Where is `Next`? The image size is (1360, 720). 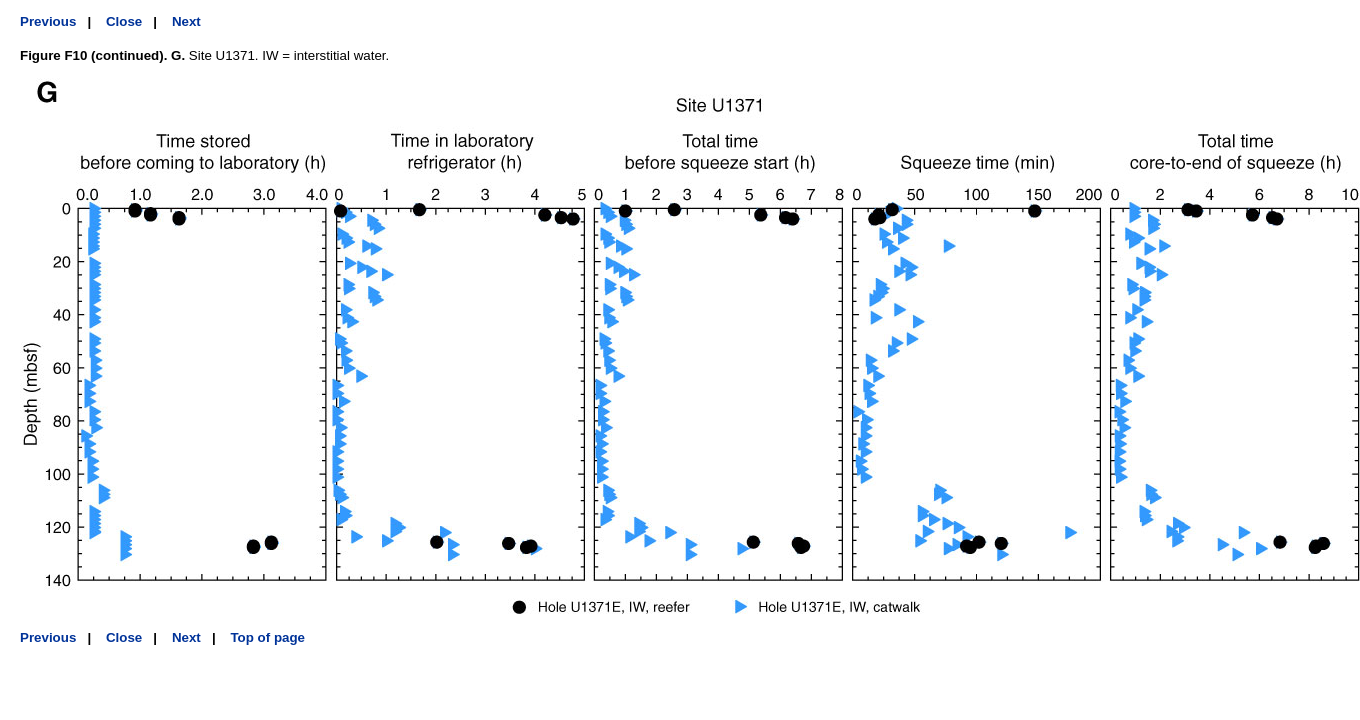 Next is located at coordinates (186, 21).